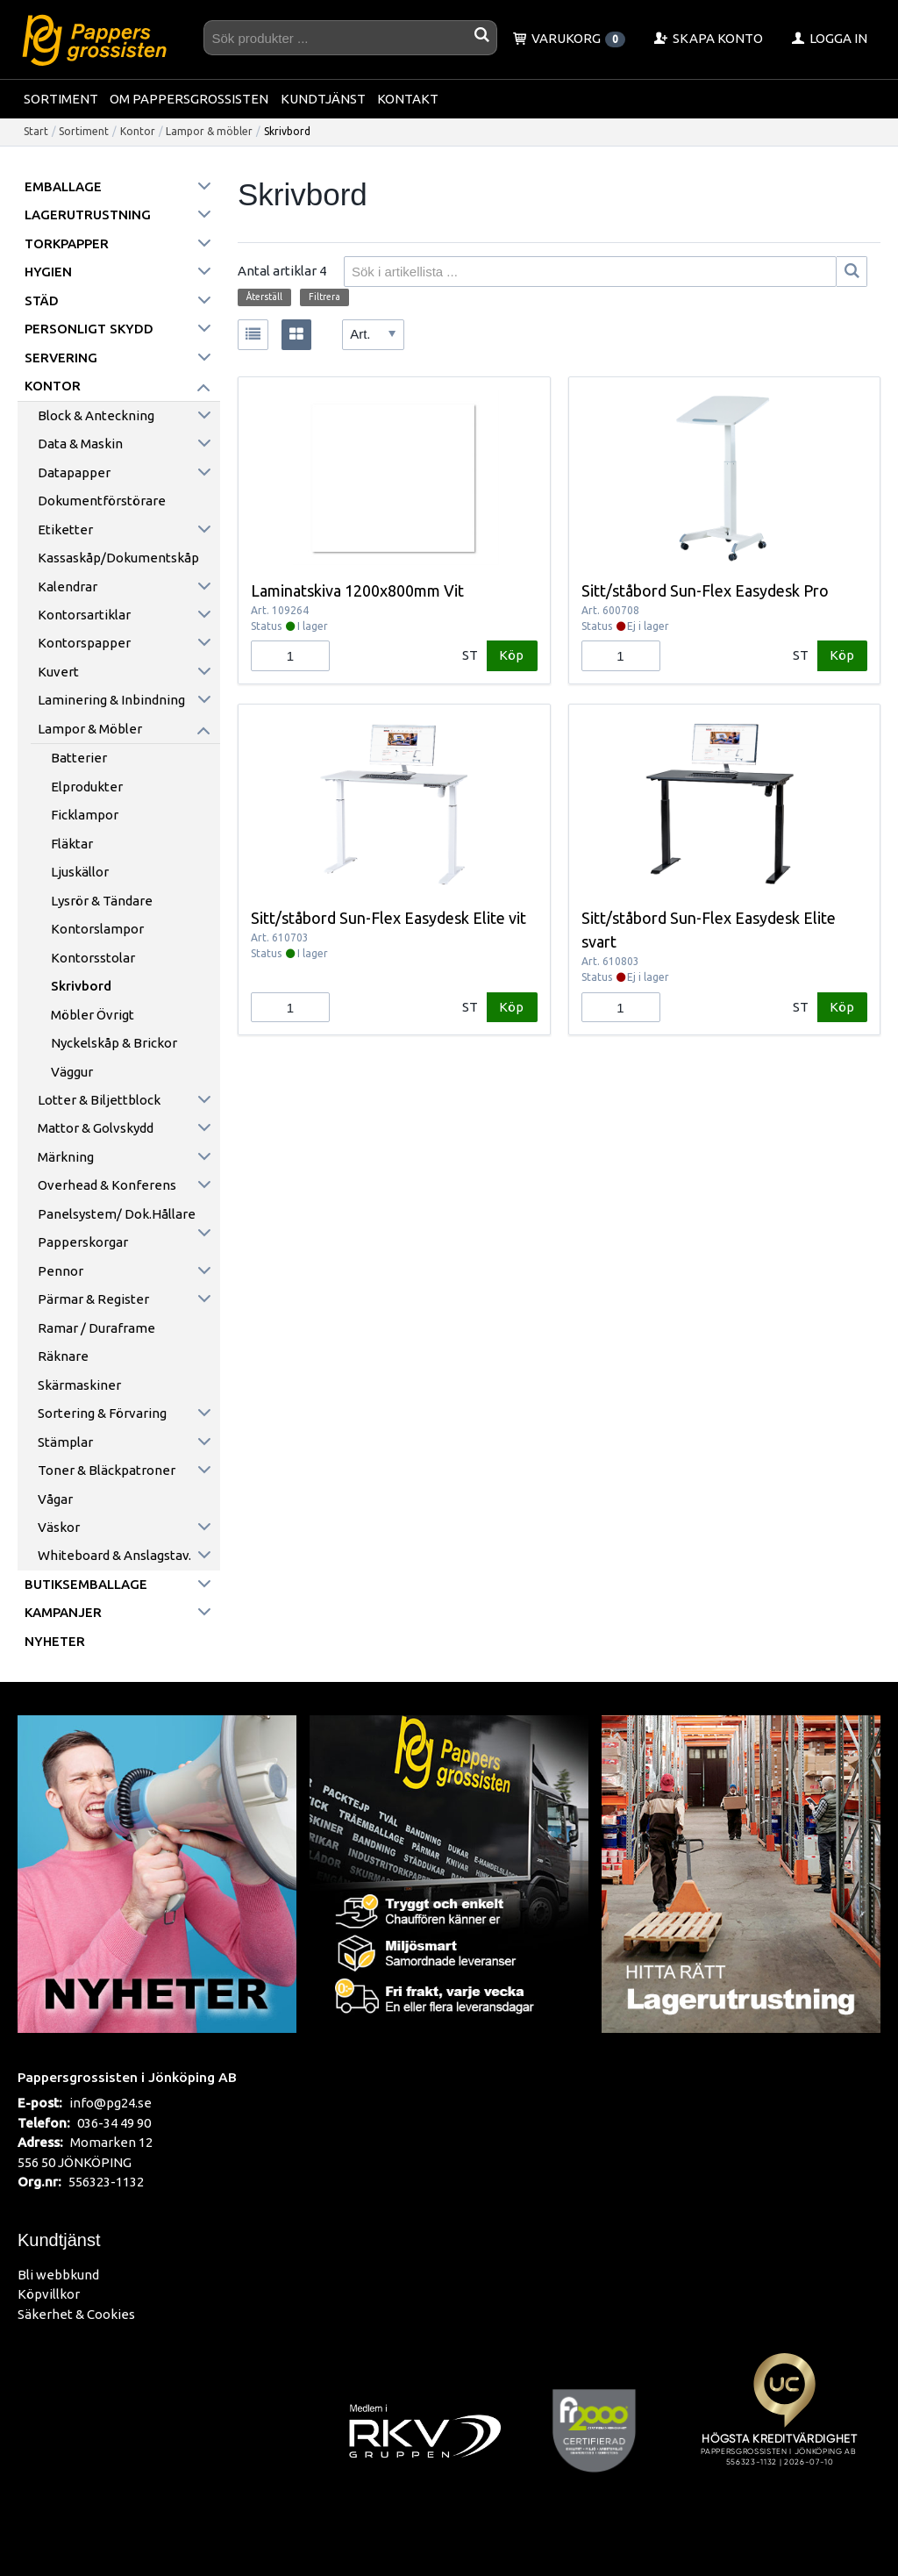 The image size is (898, 2576). Describe the element at coordinates (60, 1270) in the screenshot. I see `Pennor` at that location.